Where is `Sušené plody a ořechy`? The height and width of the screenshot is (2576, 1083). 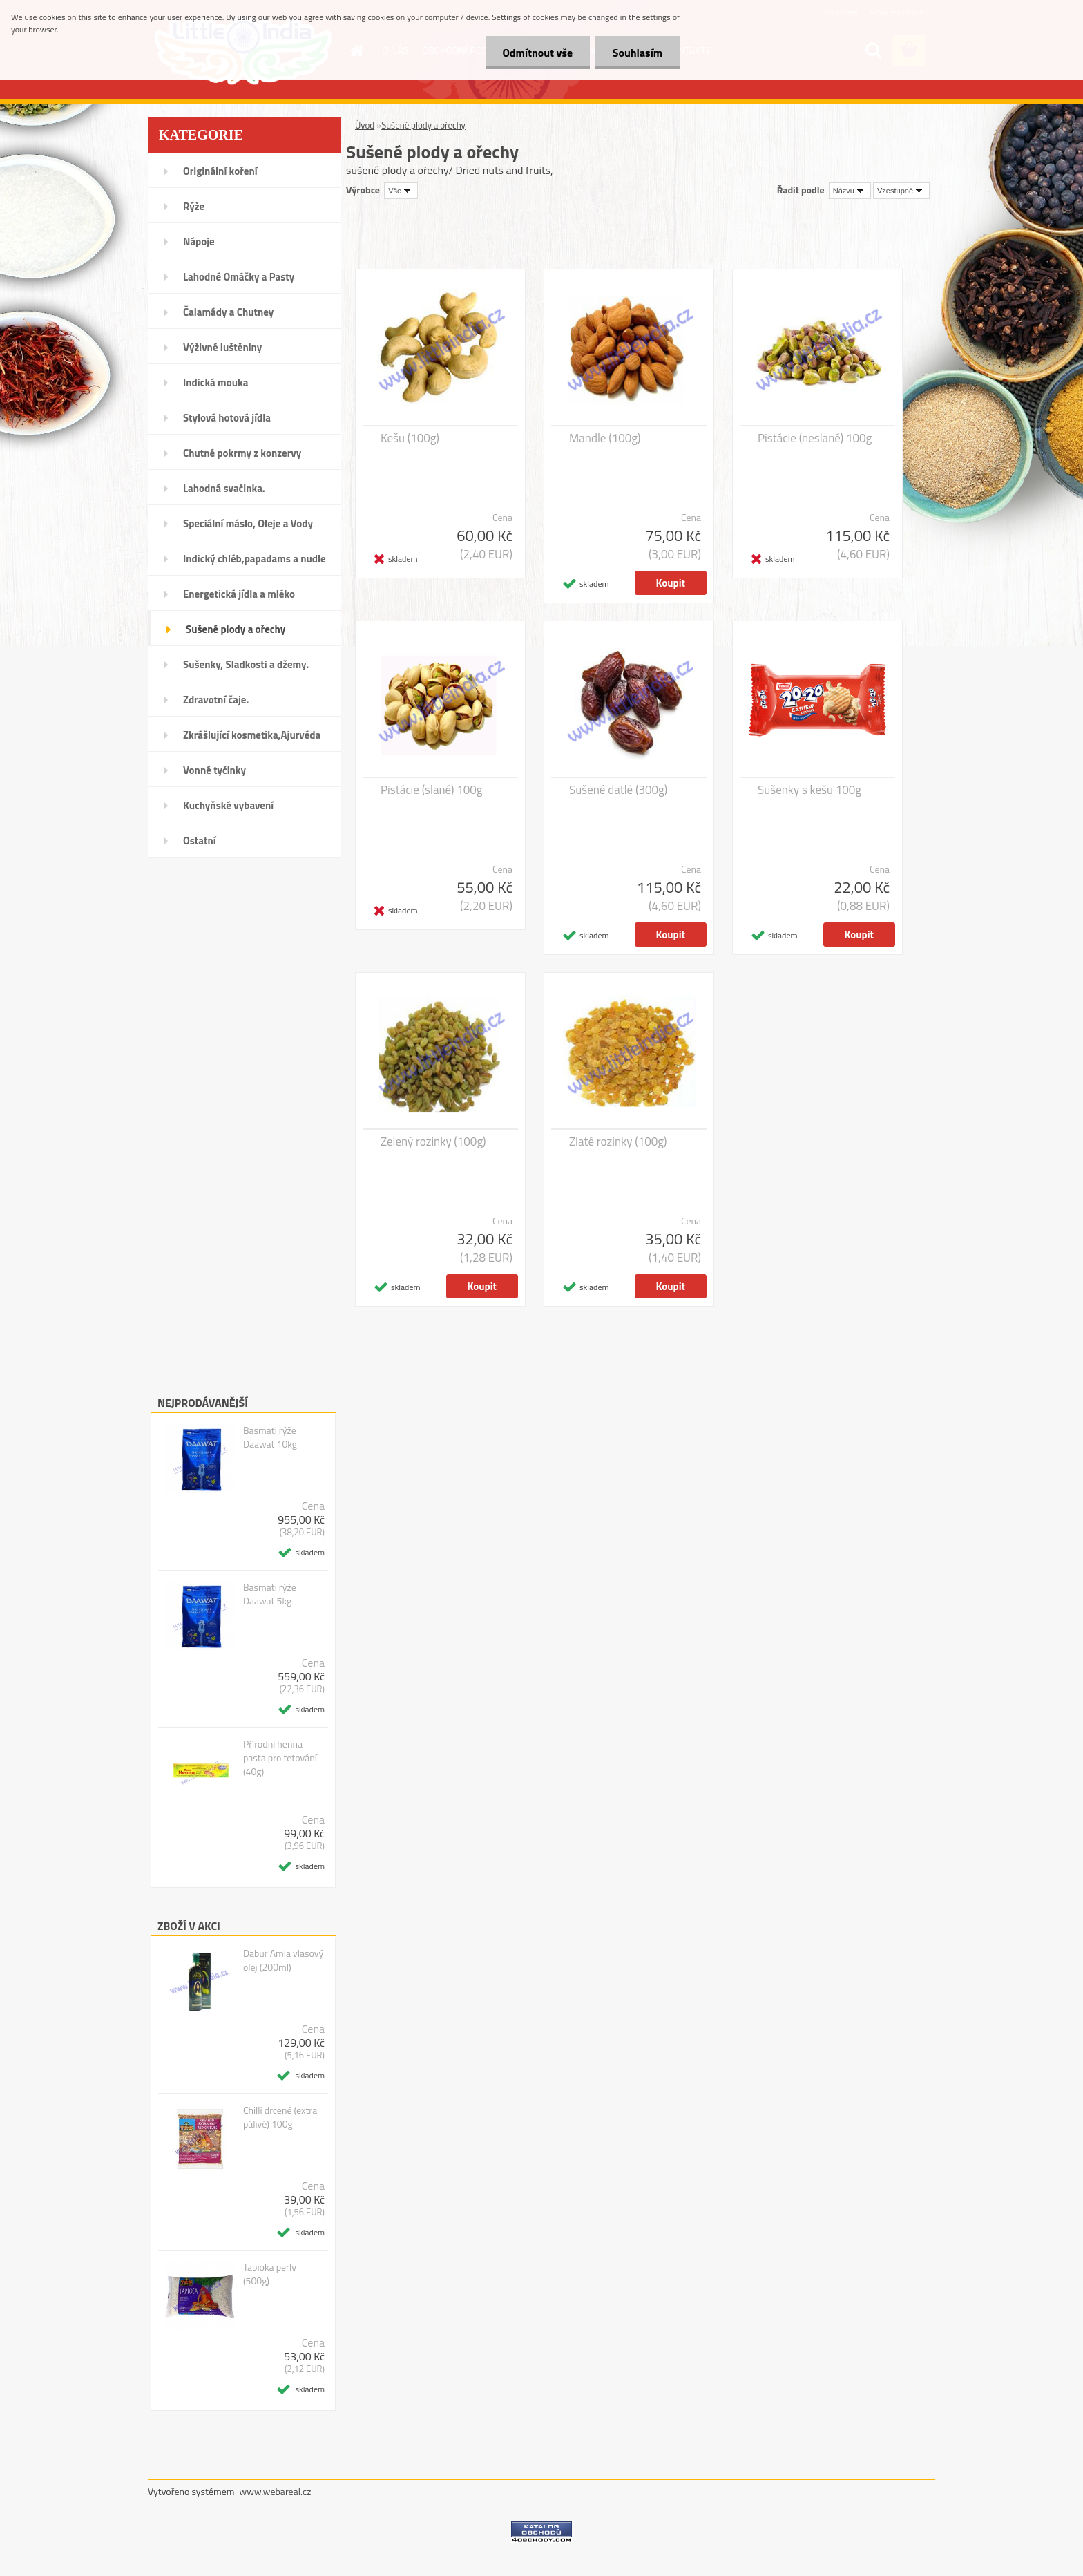 Sušené plody a ořechy is located at coordinates (235, 629).